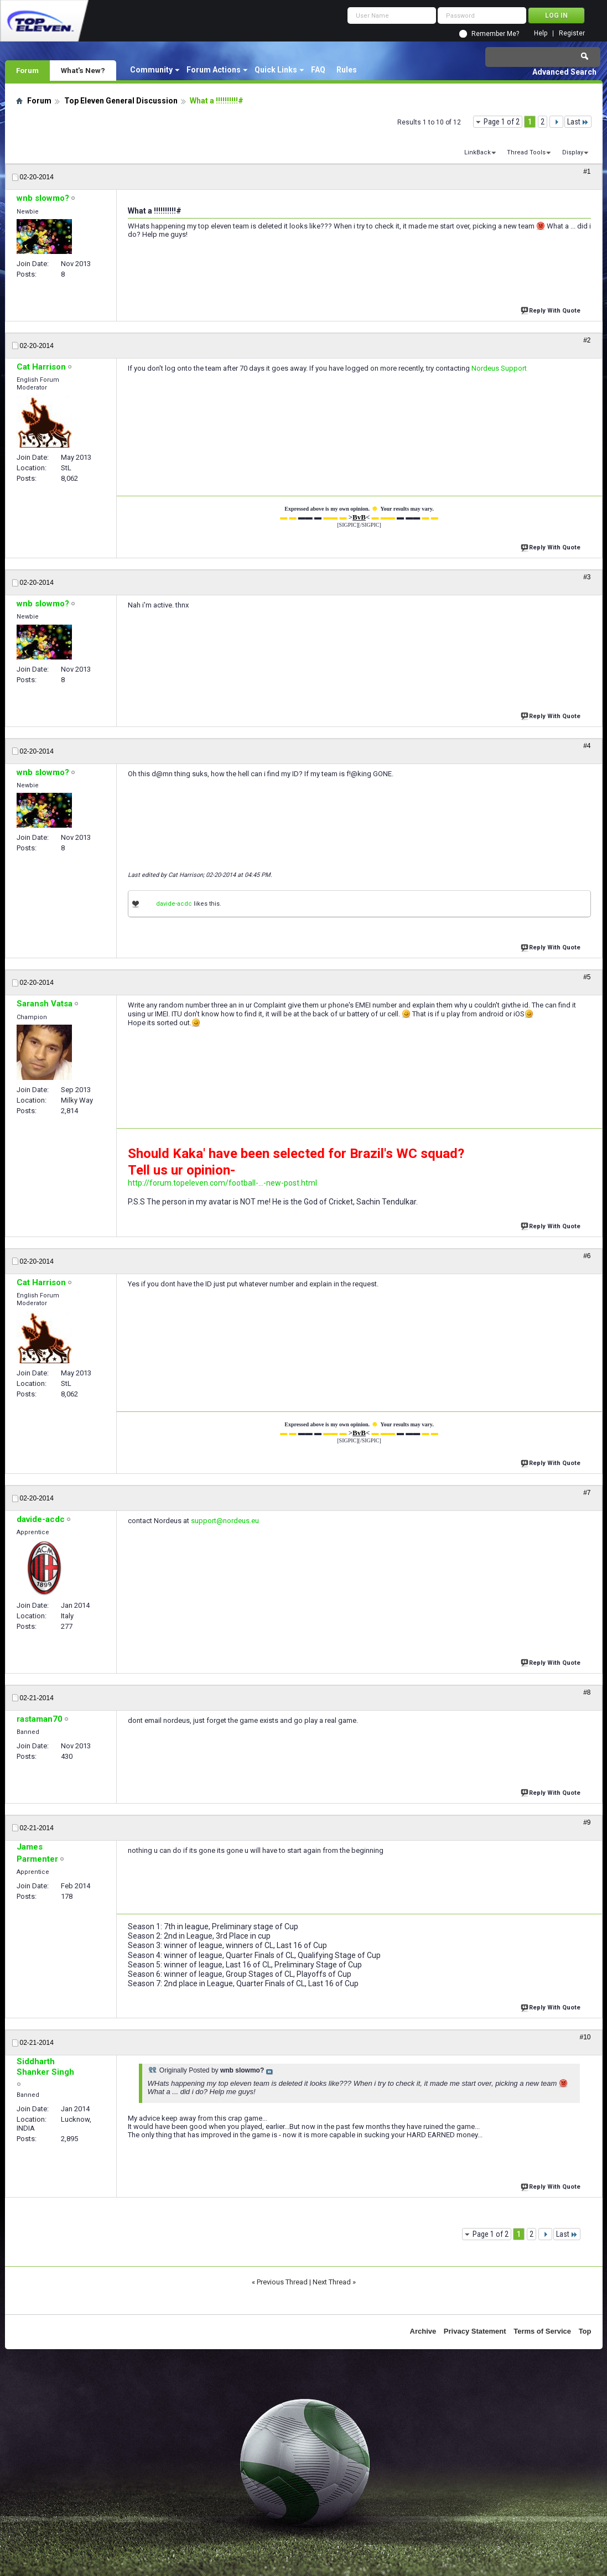 The image size is (607, 2576). Describe the element at coordinates (578, 121) in the screenshot. I see `Last` at that location.